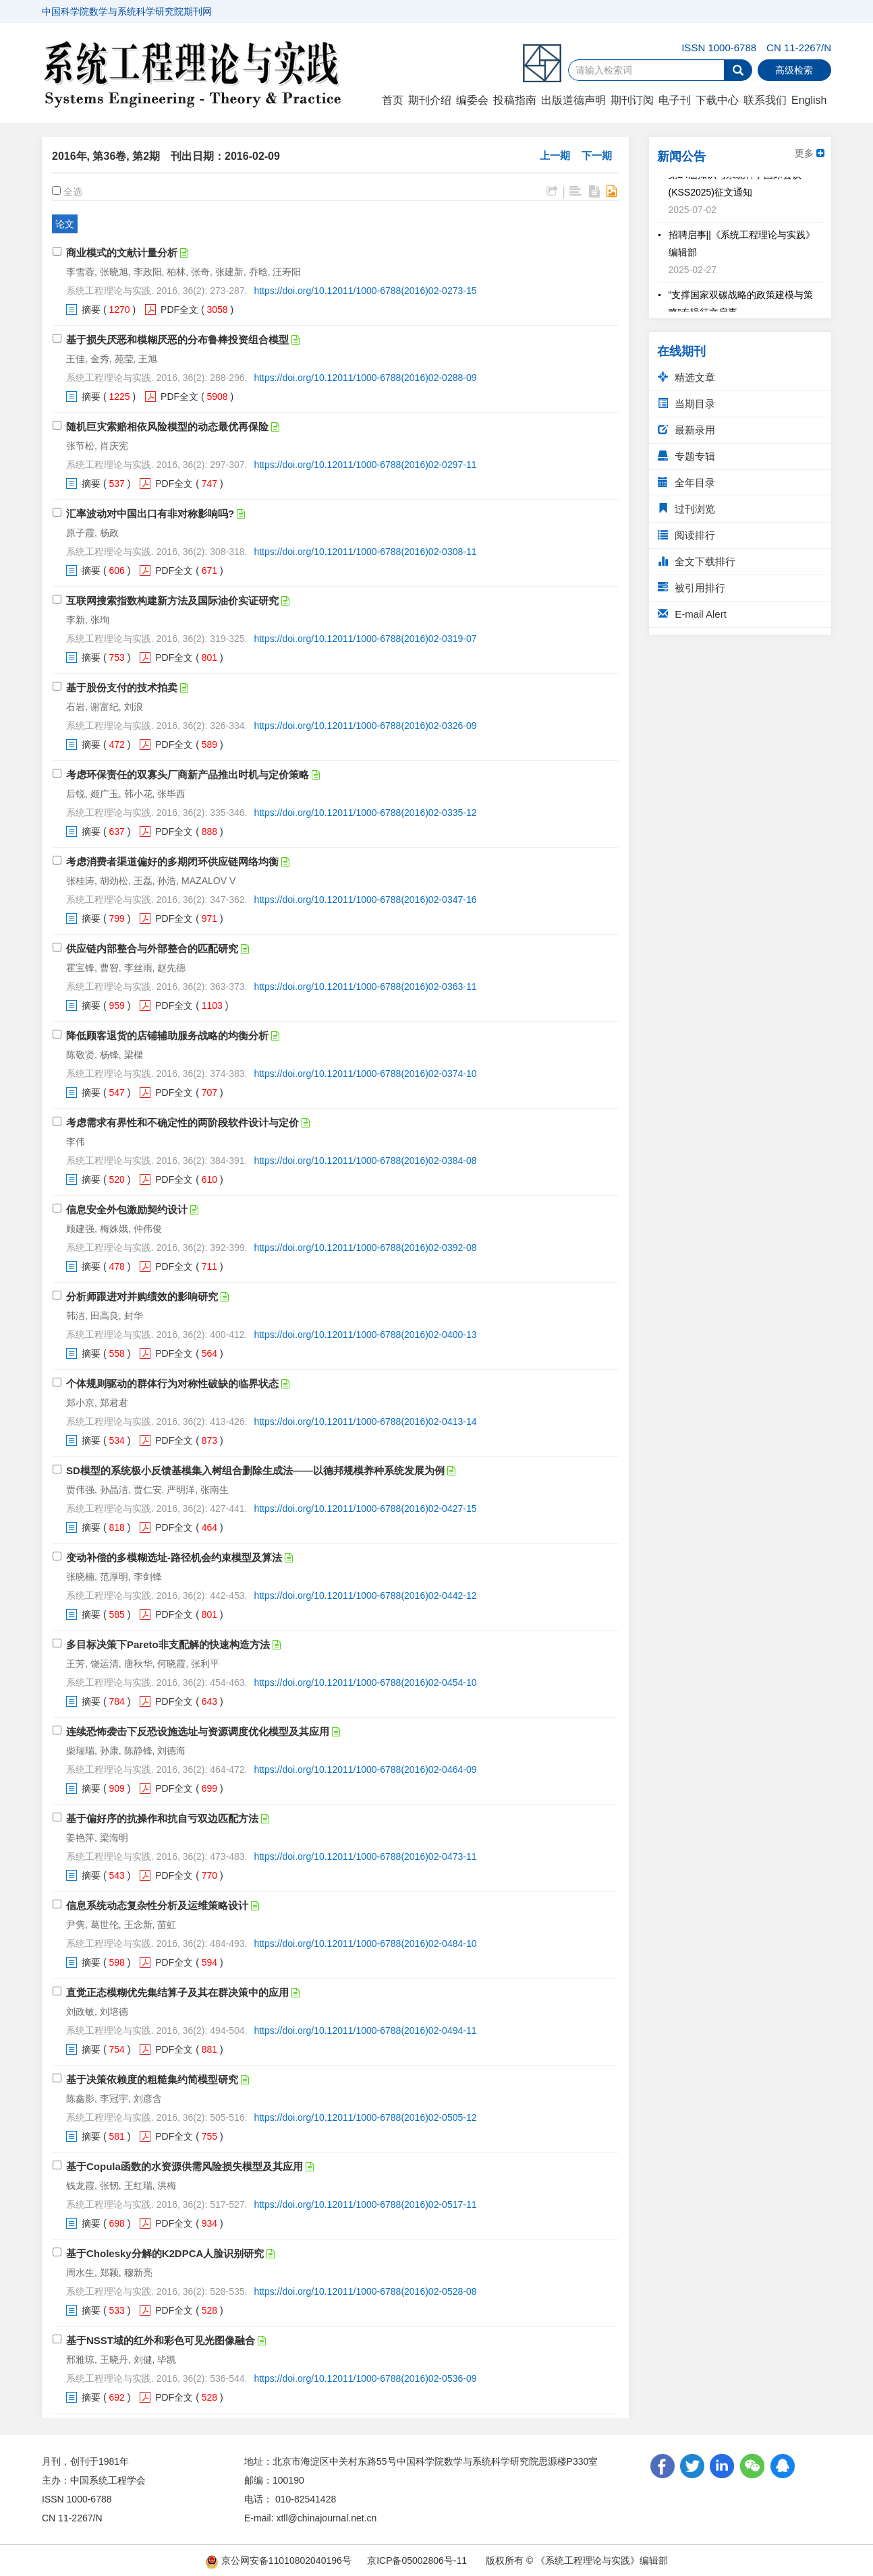  Describe the element at coordinates (167, 1035) in the screenshot. I see `降低顾客退货的店铺辅助服务战略的均衡分析` at that location.